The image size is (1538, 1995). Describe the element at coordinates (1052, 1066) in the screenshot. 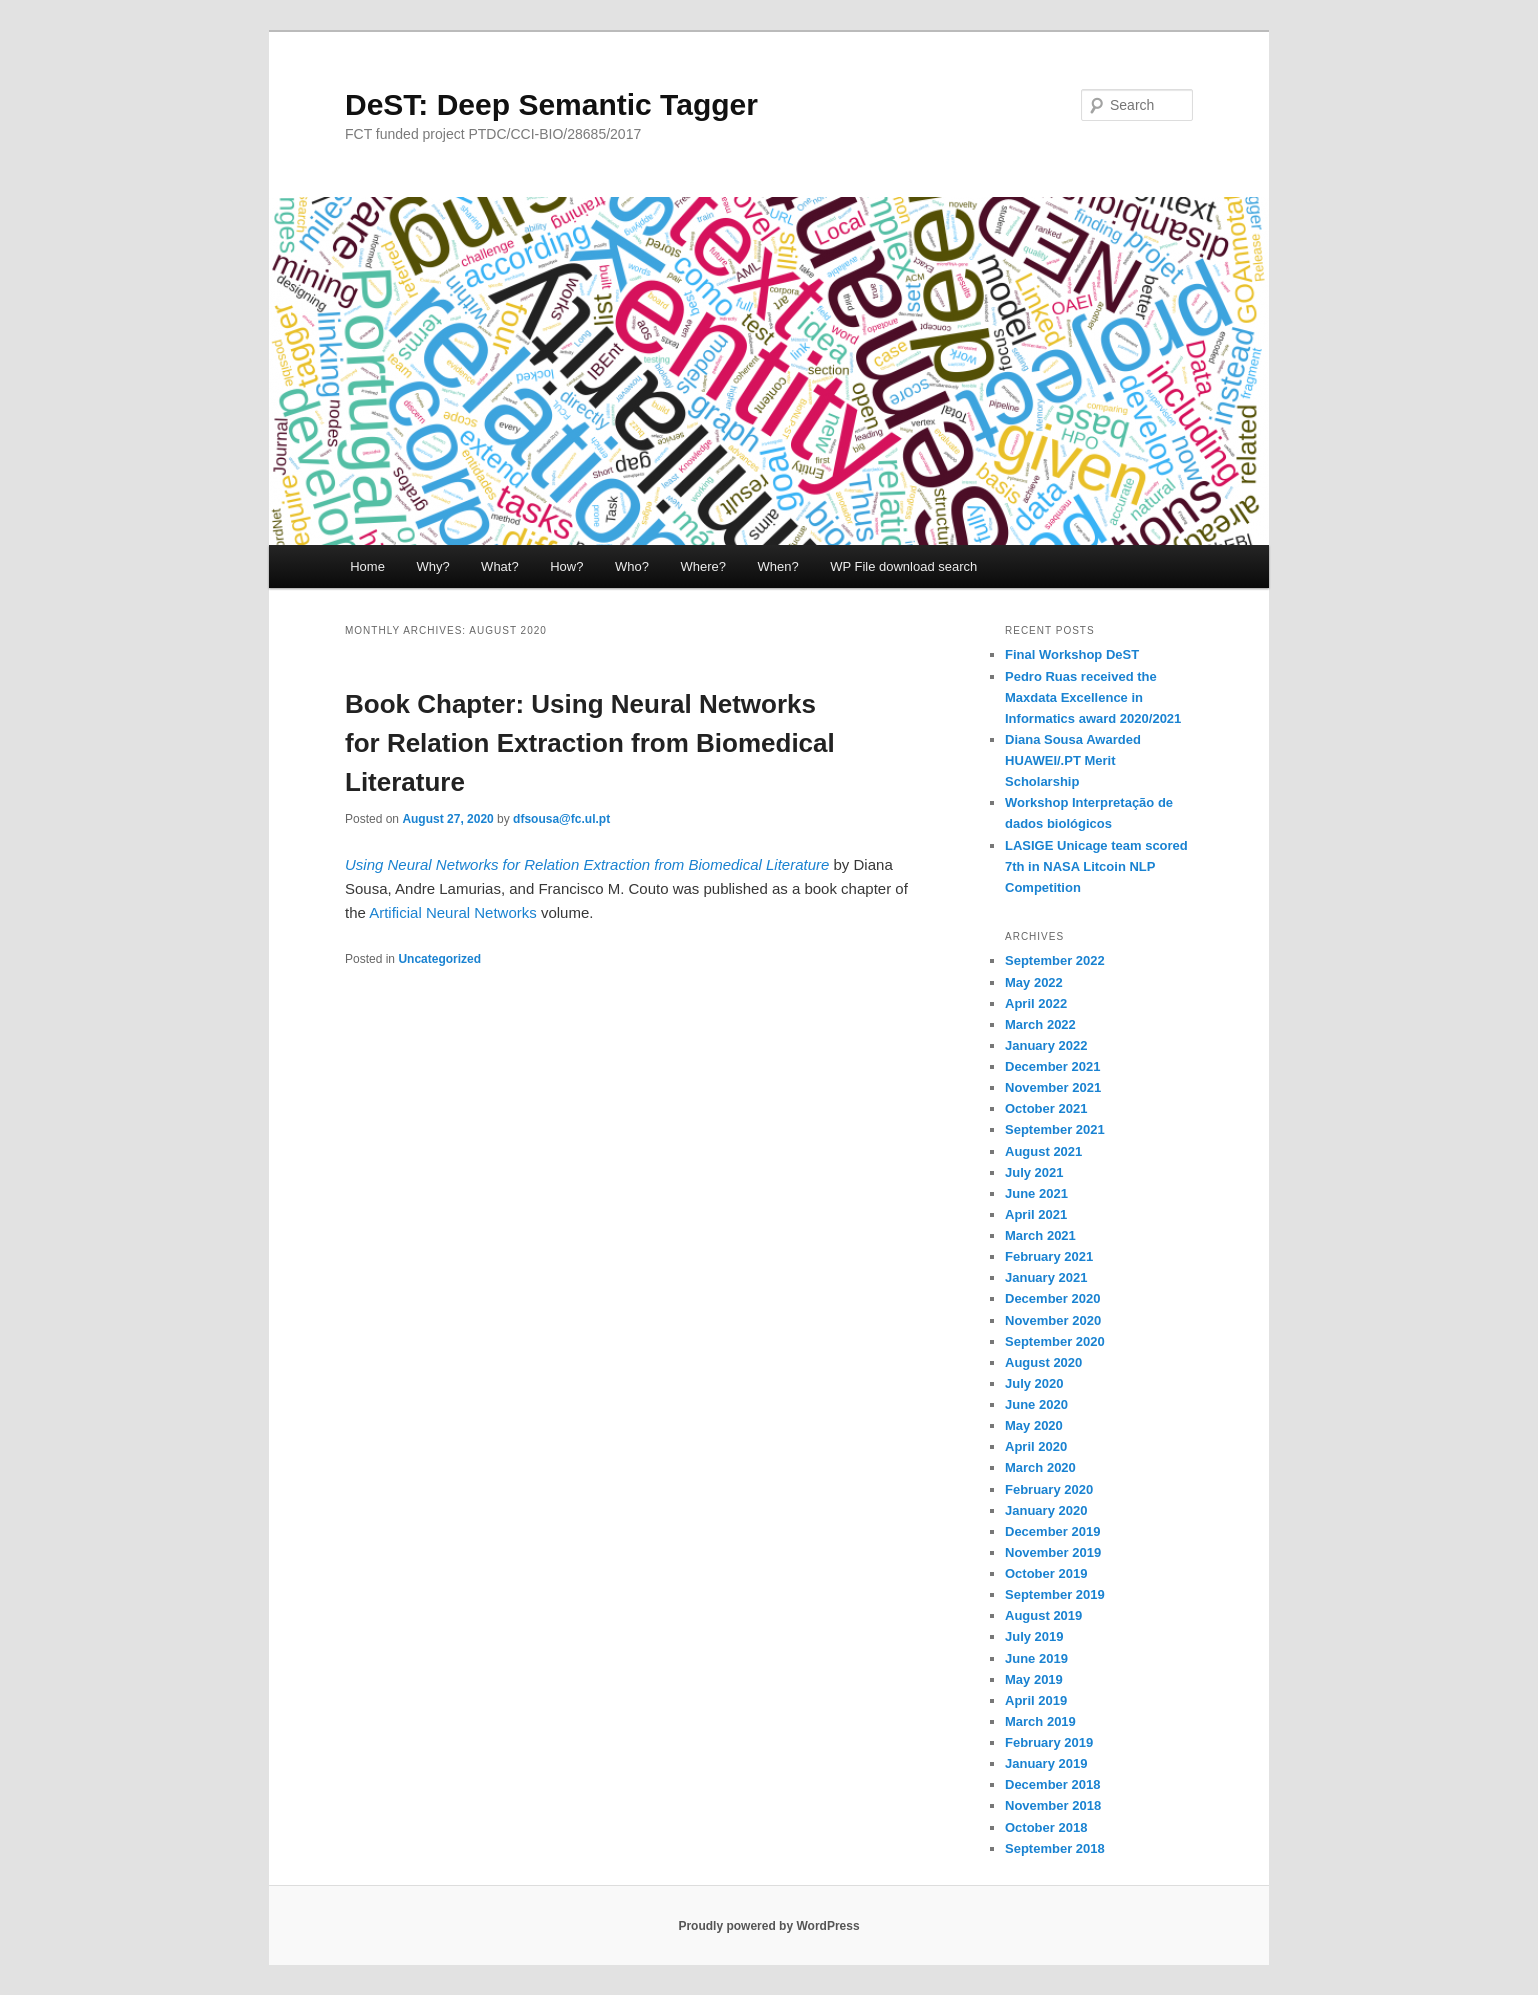

I see `December 2021` at that location.